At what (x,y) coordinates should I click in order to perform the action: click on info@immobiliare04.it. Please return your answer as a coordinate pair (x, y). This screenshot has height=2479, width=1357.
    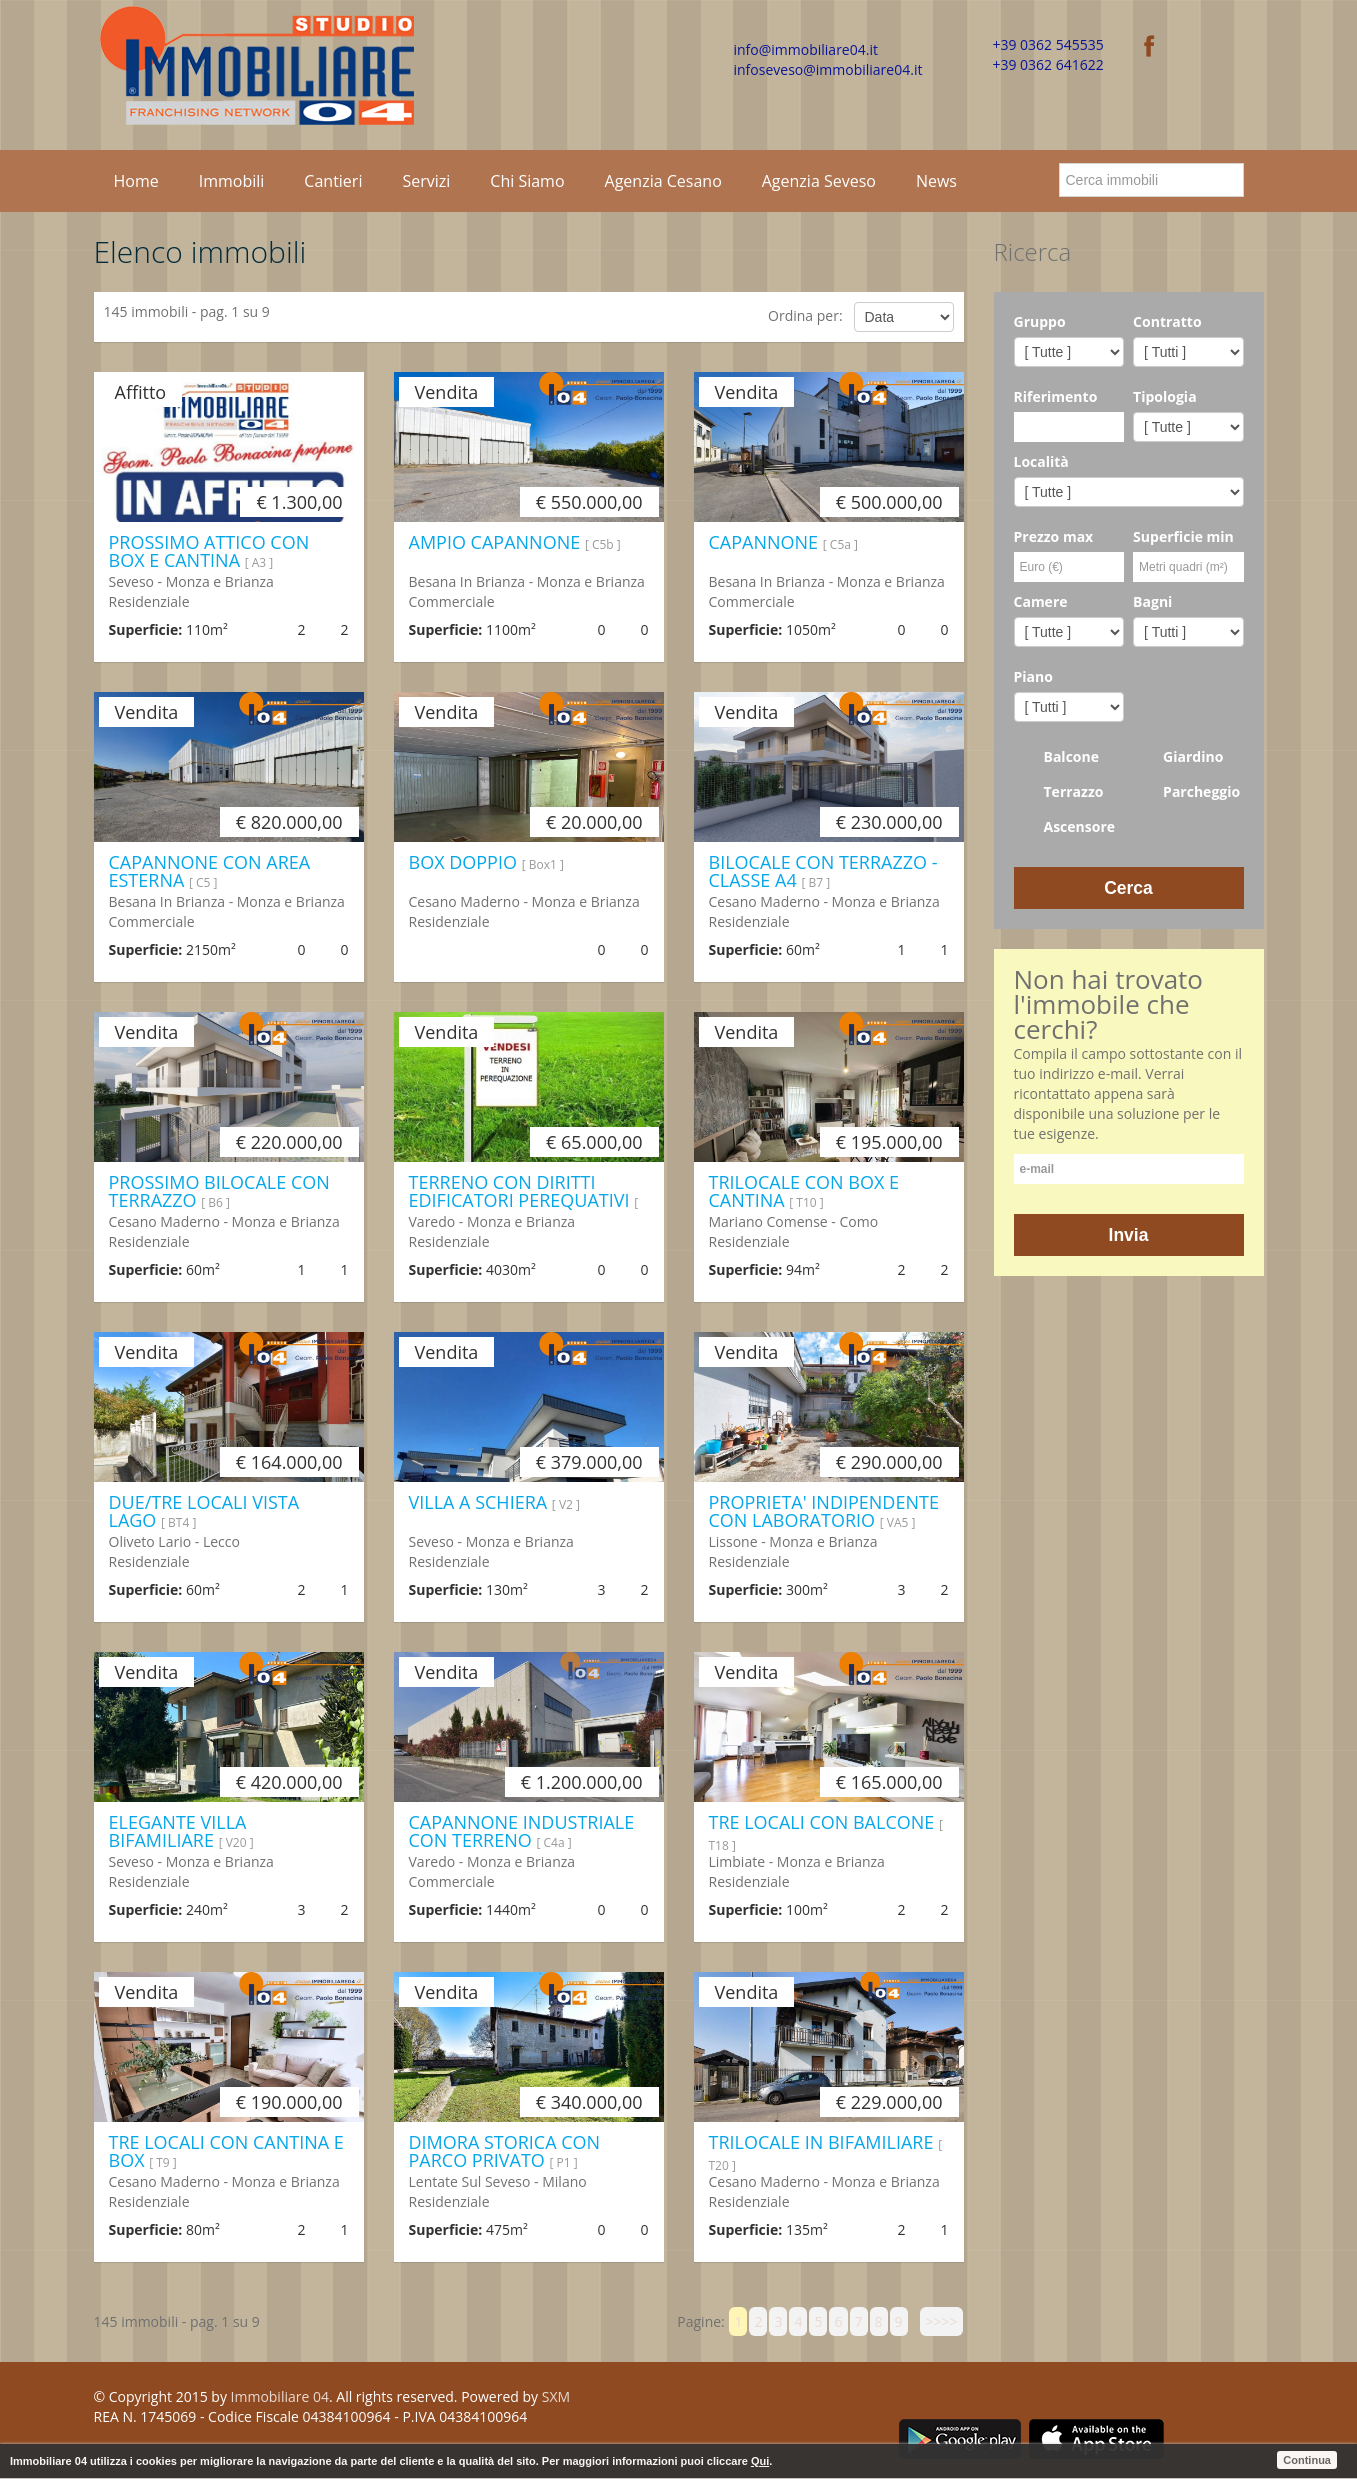
    Looking at the image, I should click on (806, 49).